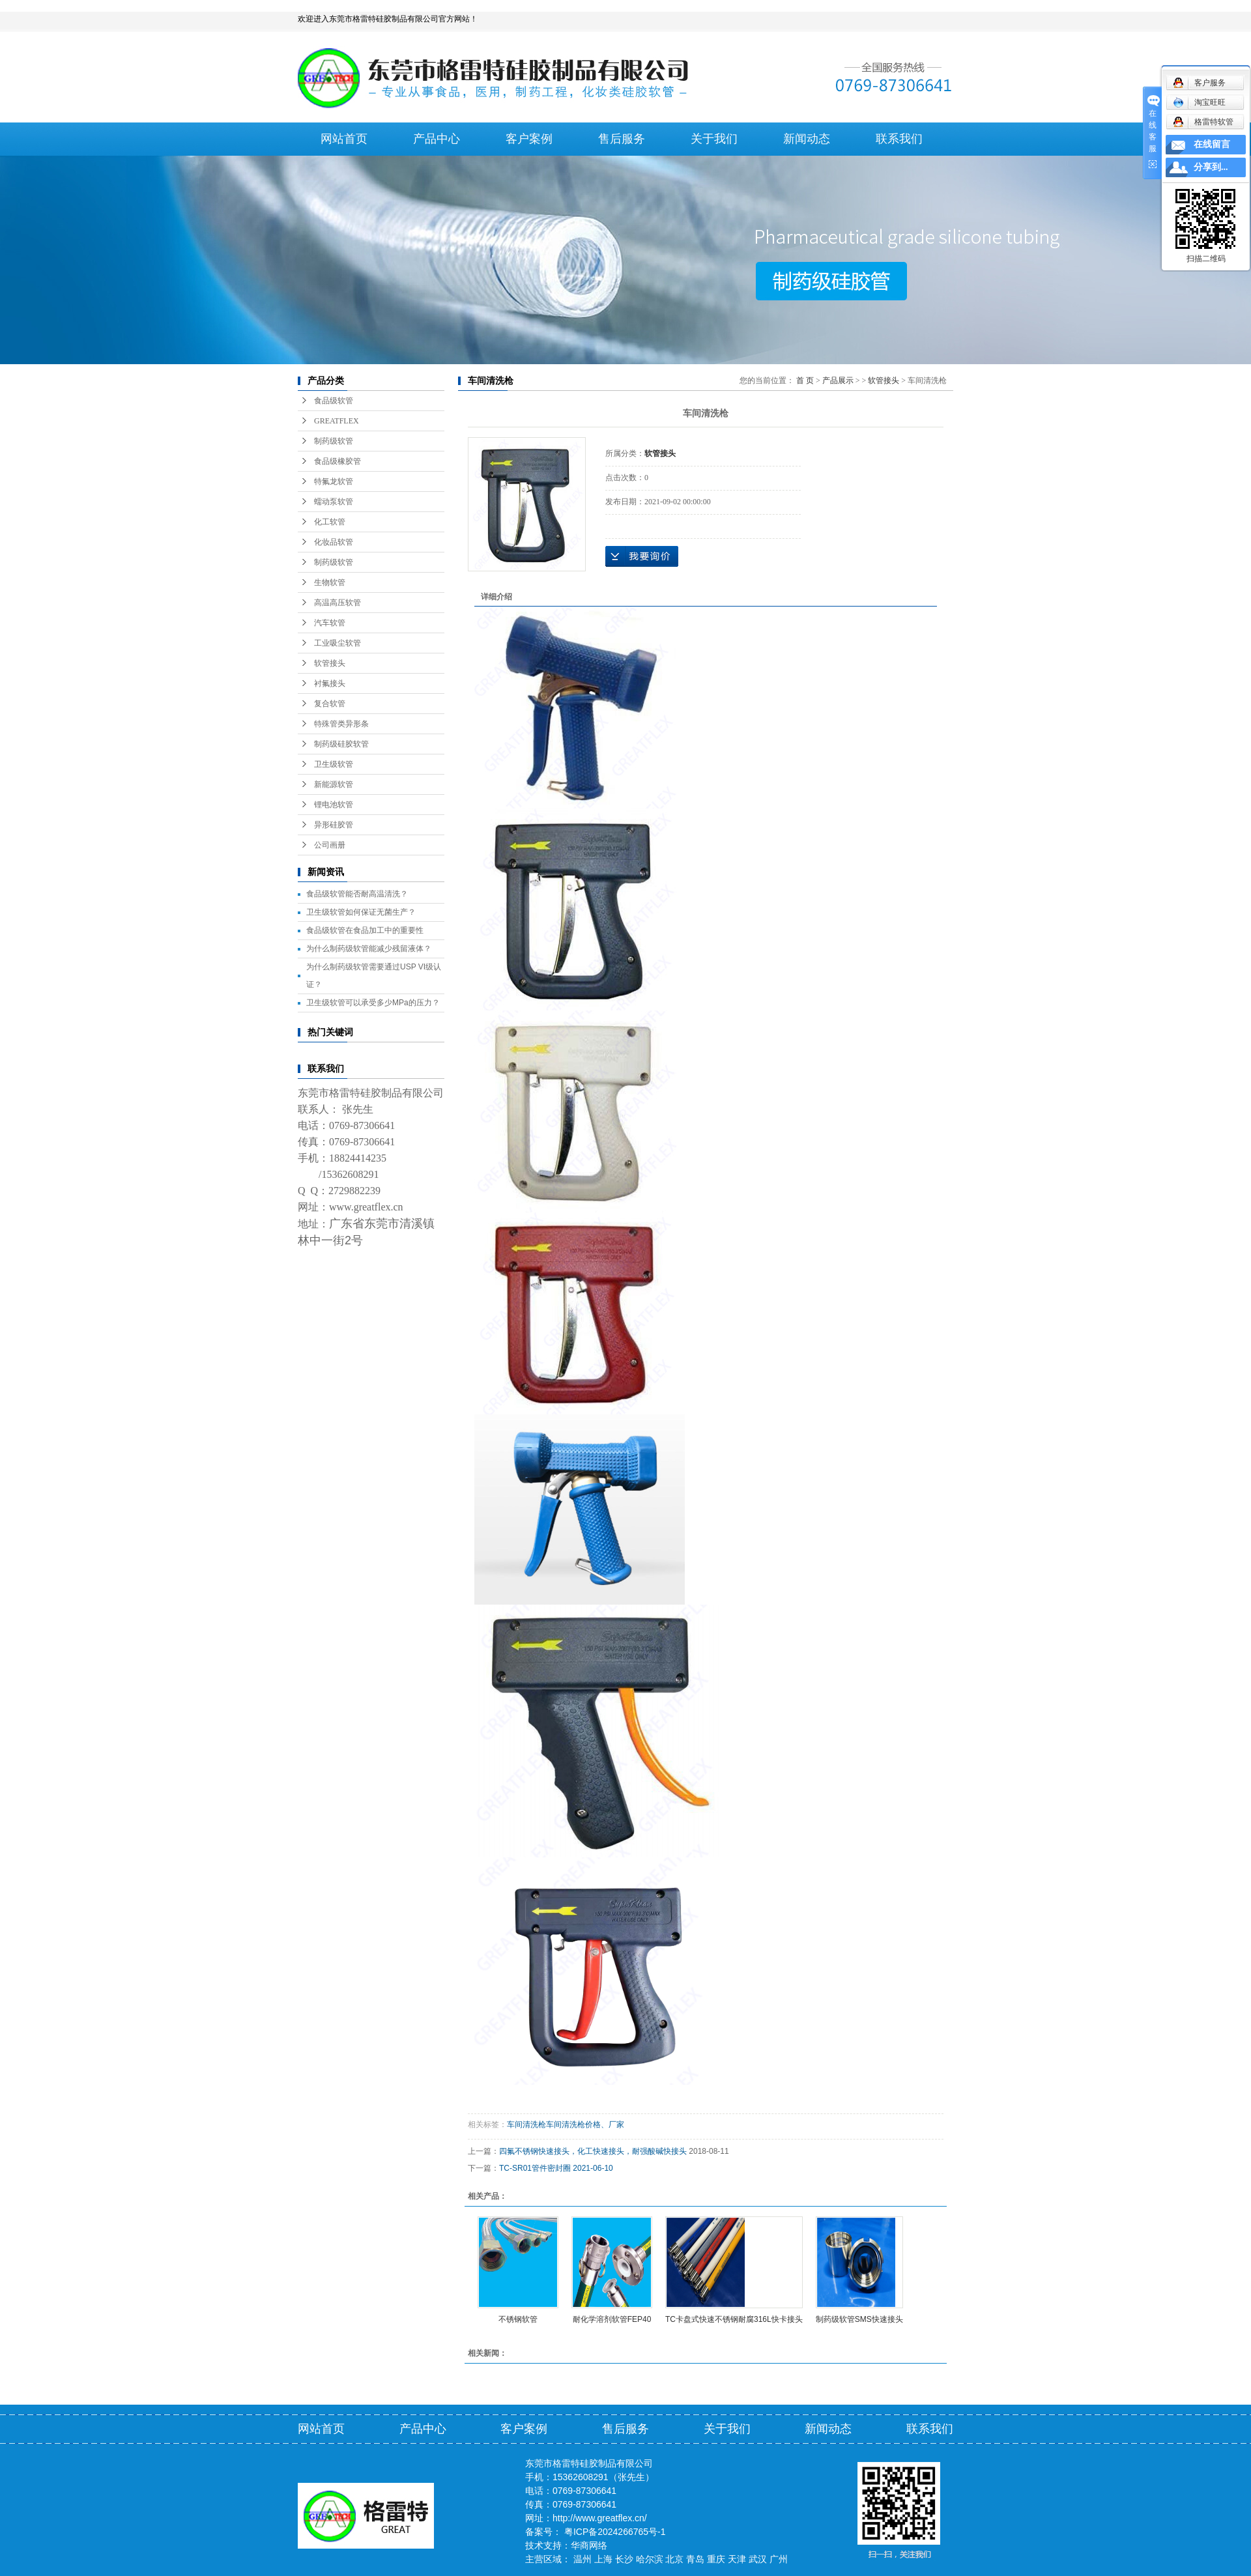 The height and width of the screenshot is (2576, 1251). Describe the element at coordinates (737, 2559) in the screenshot. I see `天津` at that location.